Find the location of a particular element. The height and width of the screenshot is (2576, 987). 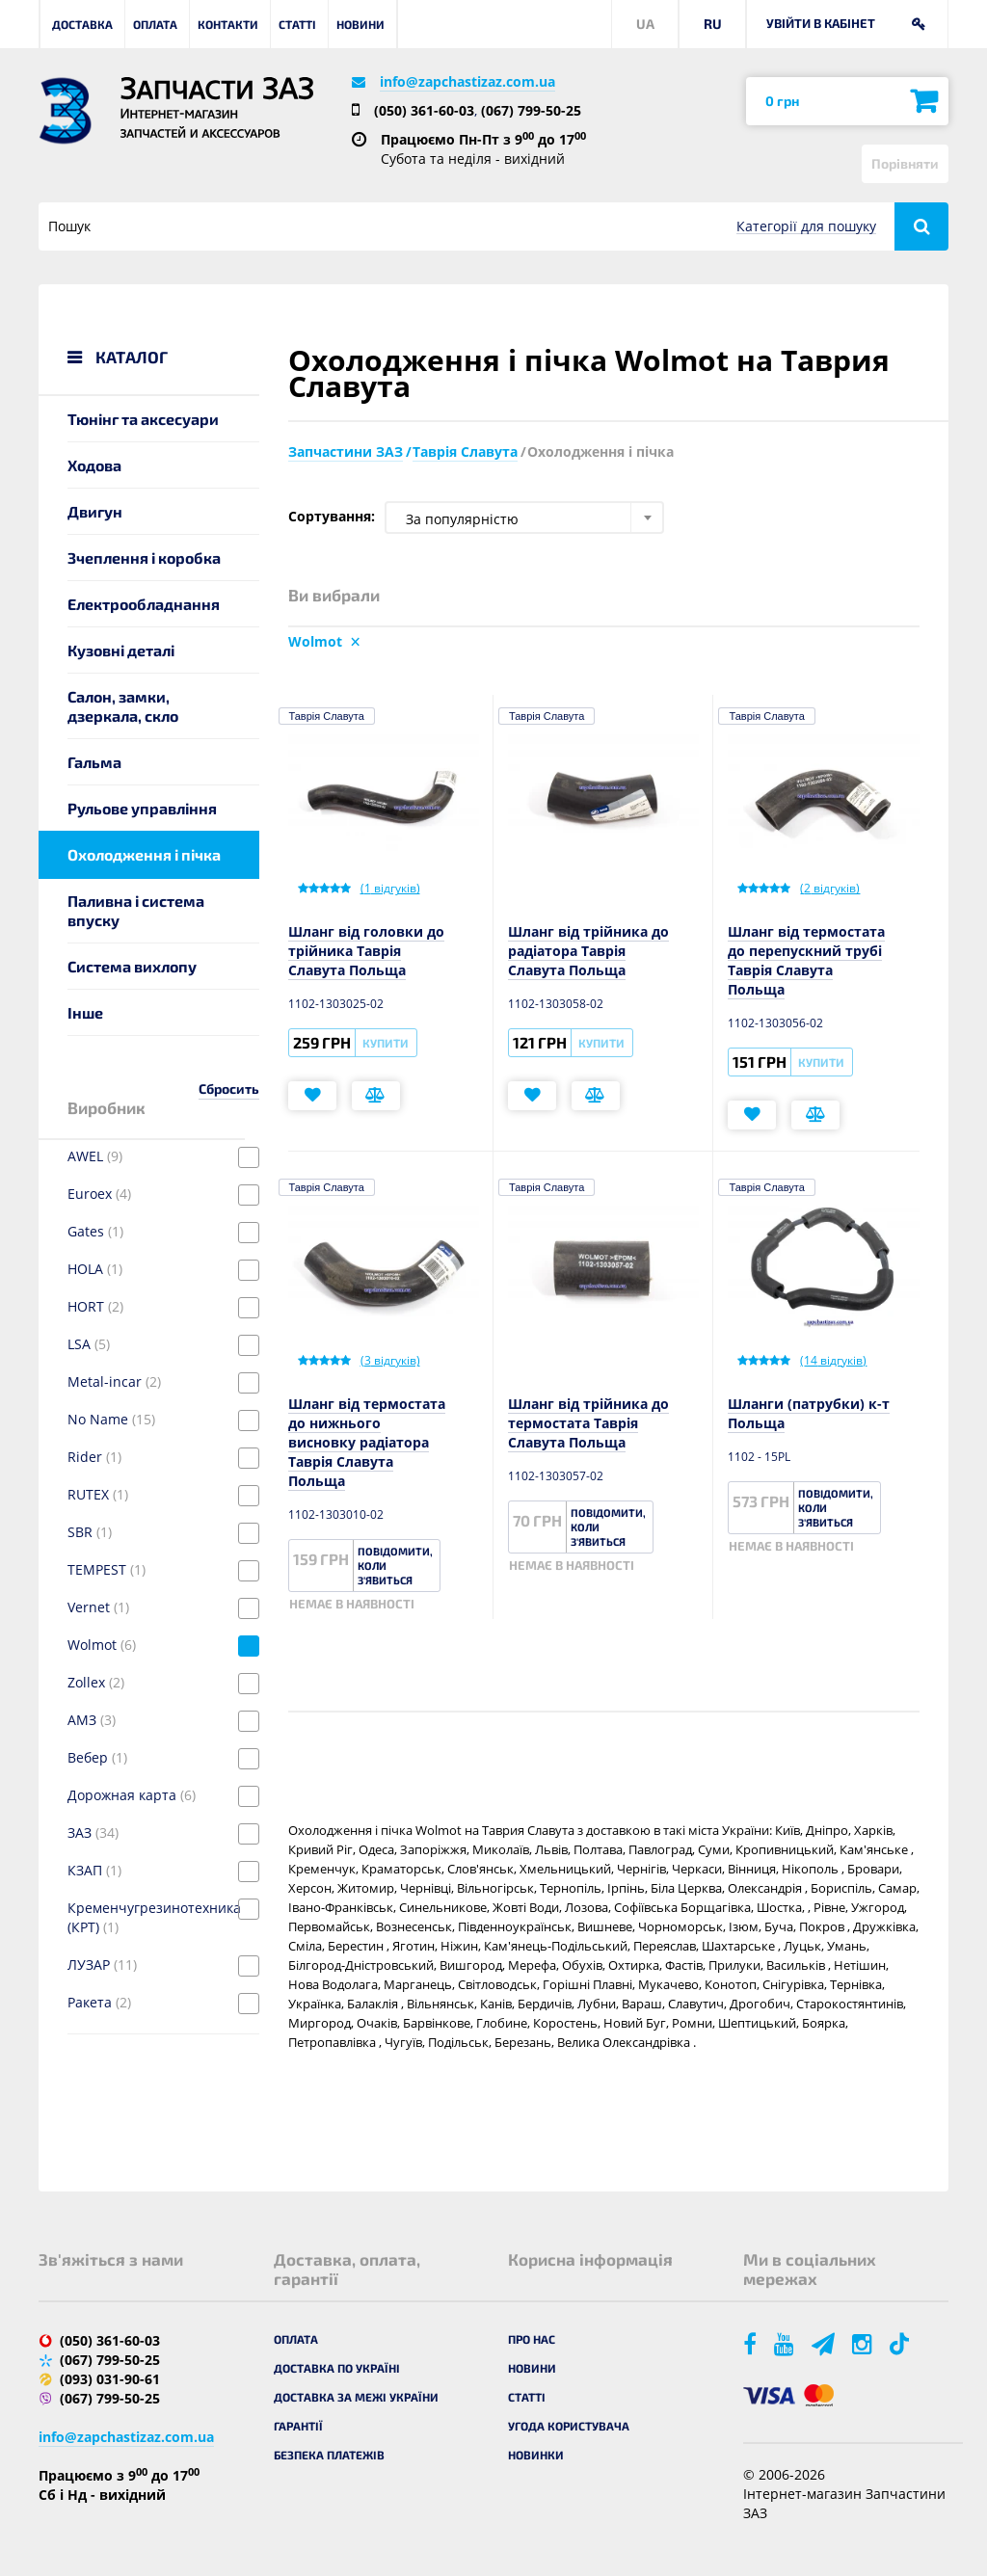

Угода користувача is located at coordinates (568, 2425).